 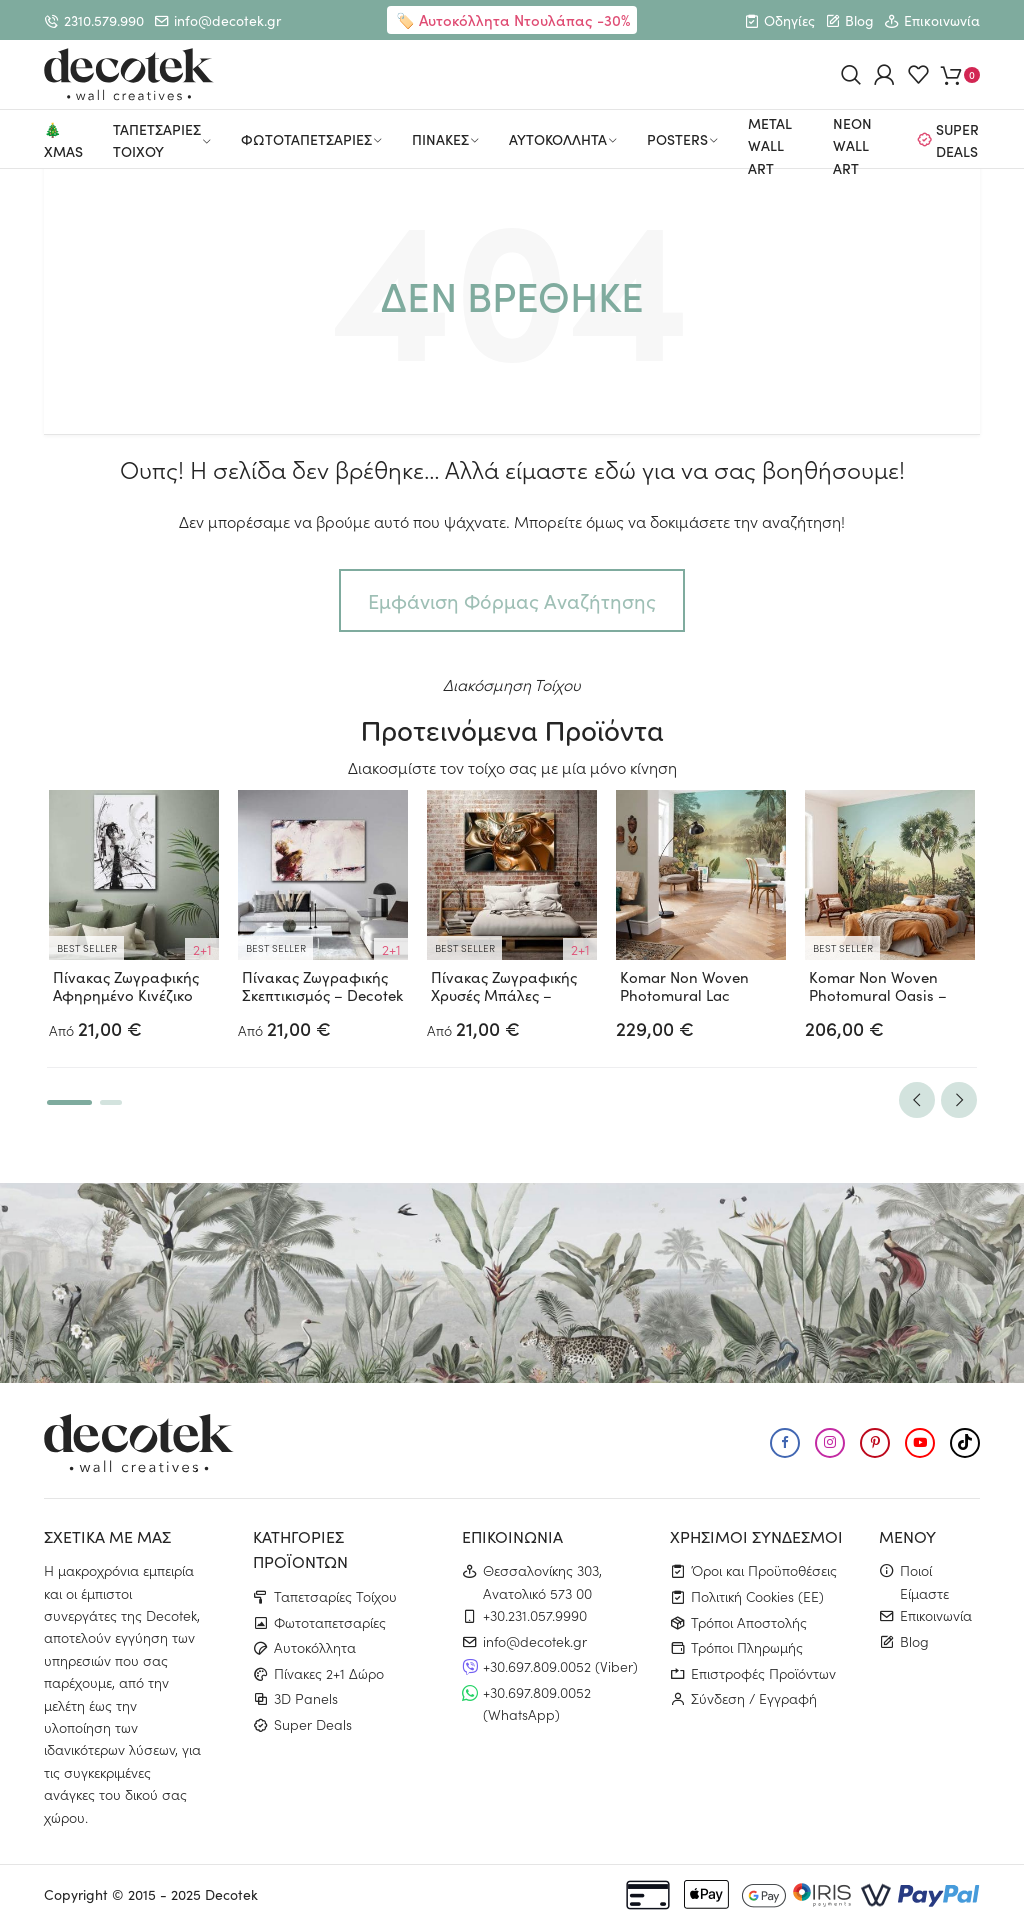 I want to click on Θεσσαλονίκης 303, Ανατολικό 573 00, so click(x=542, y=1581).